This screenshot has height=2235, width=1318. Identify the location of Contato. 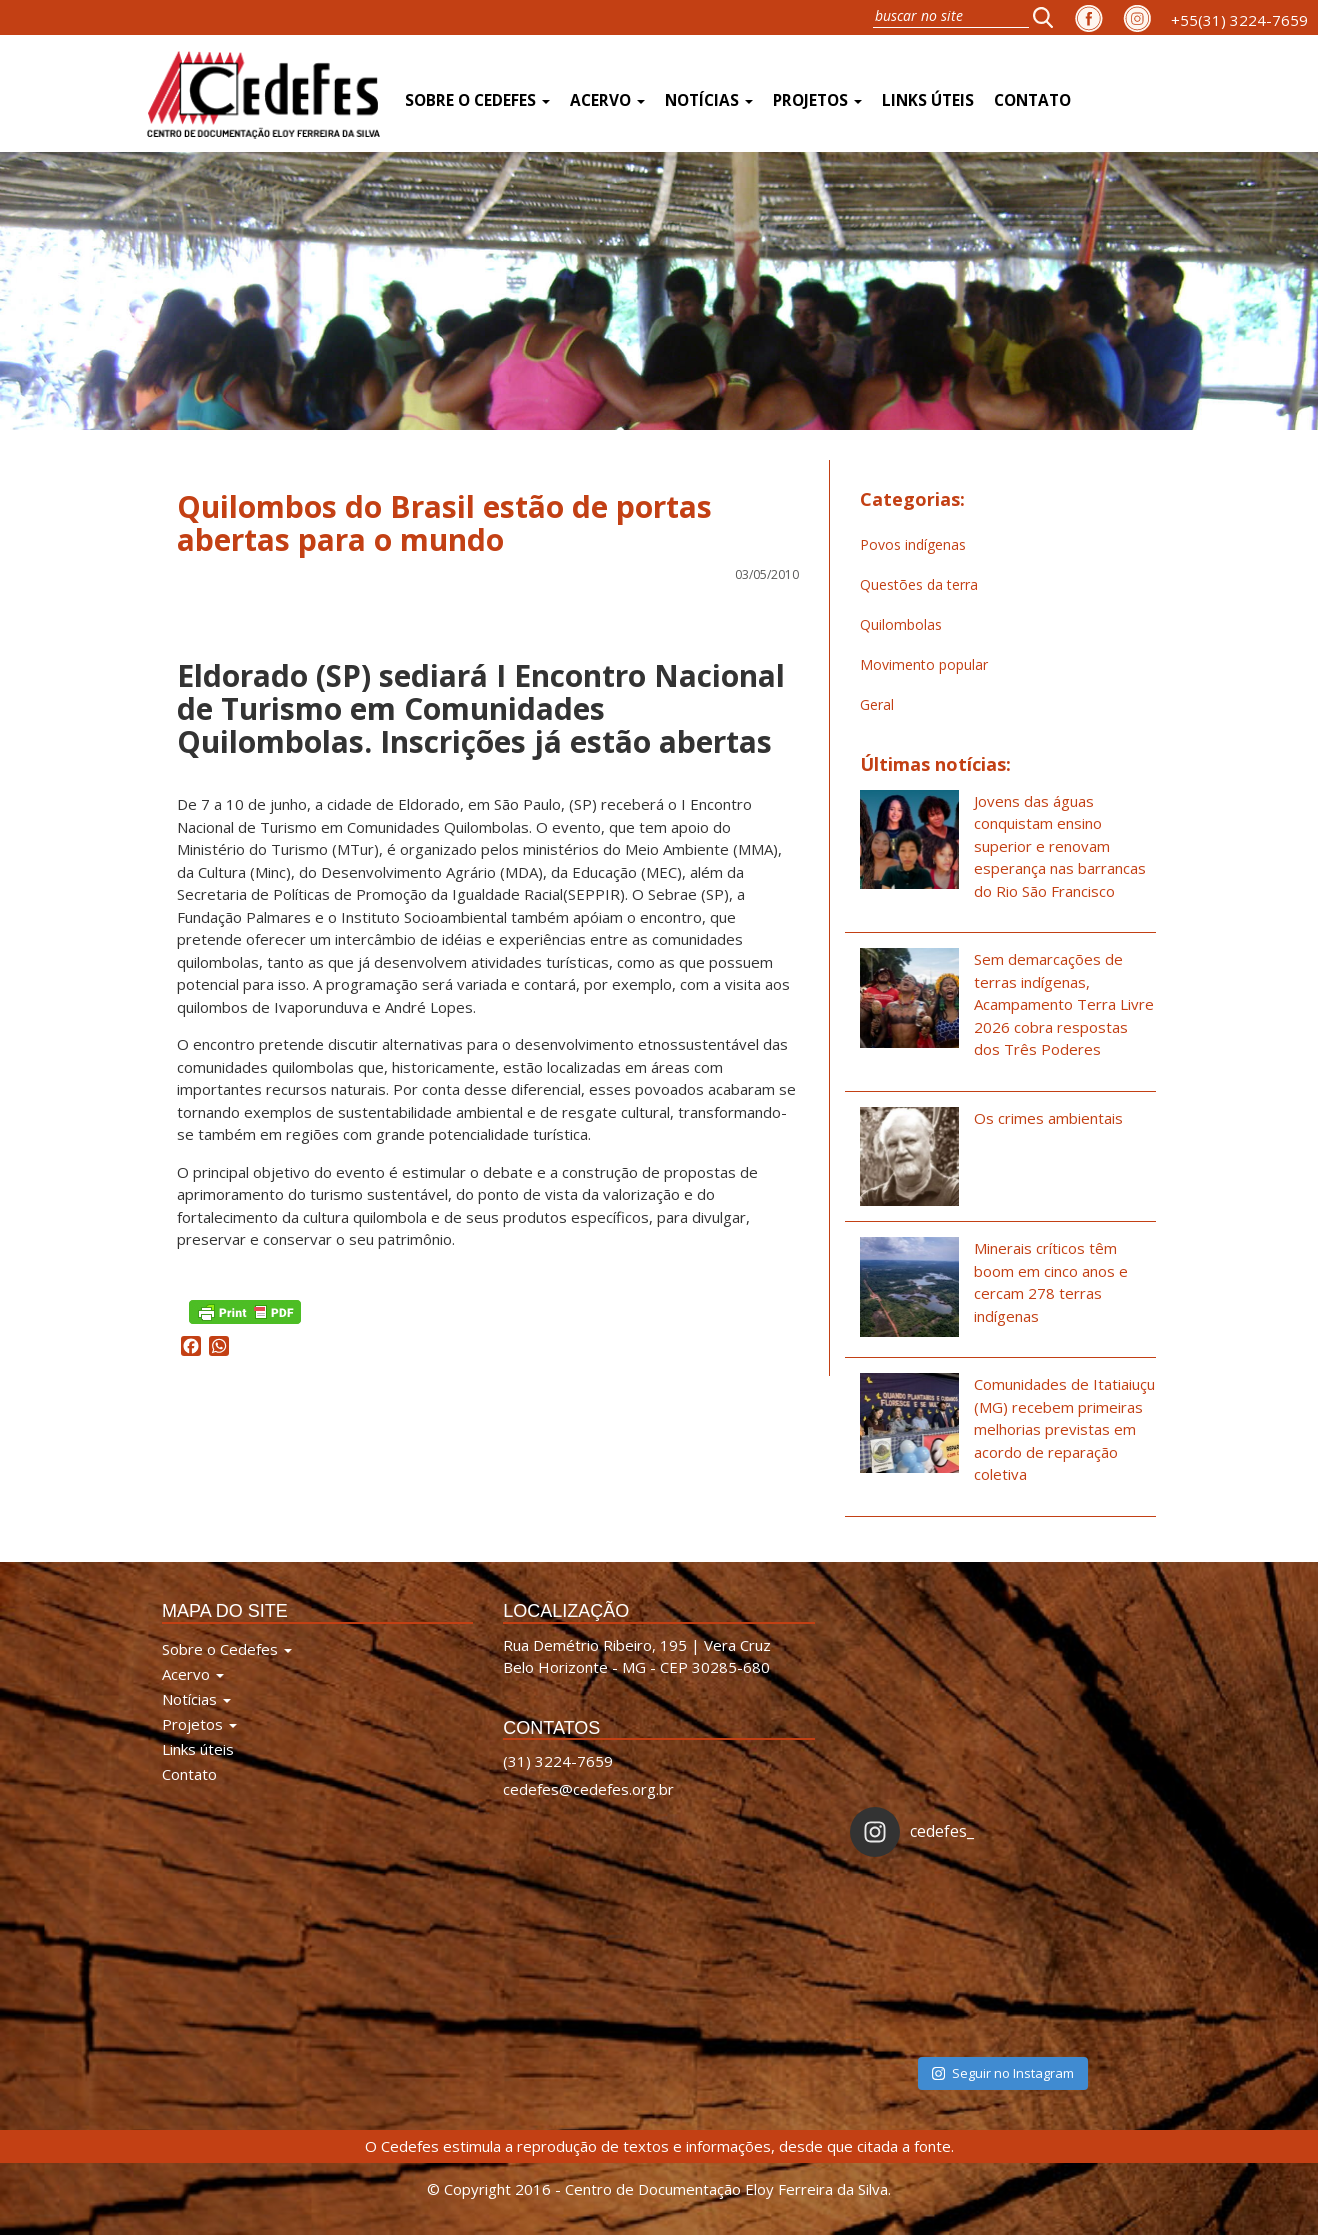
(1032, 100).